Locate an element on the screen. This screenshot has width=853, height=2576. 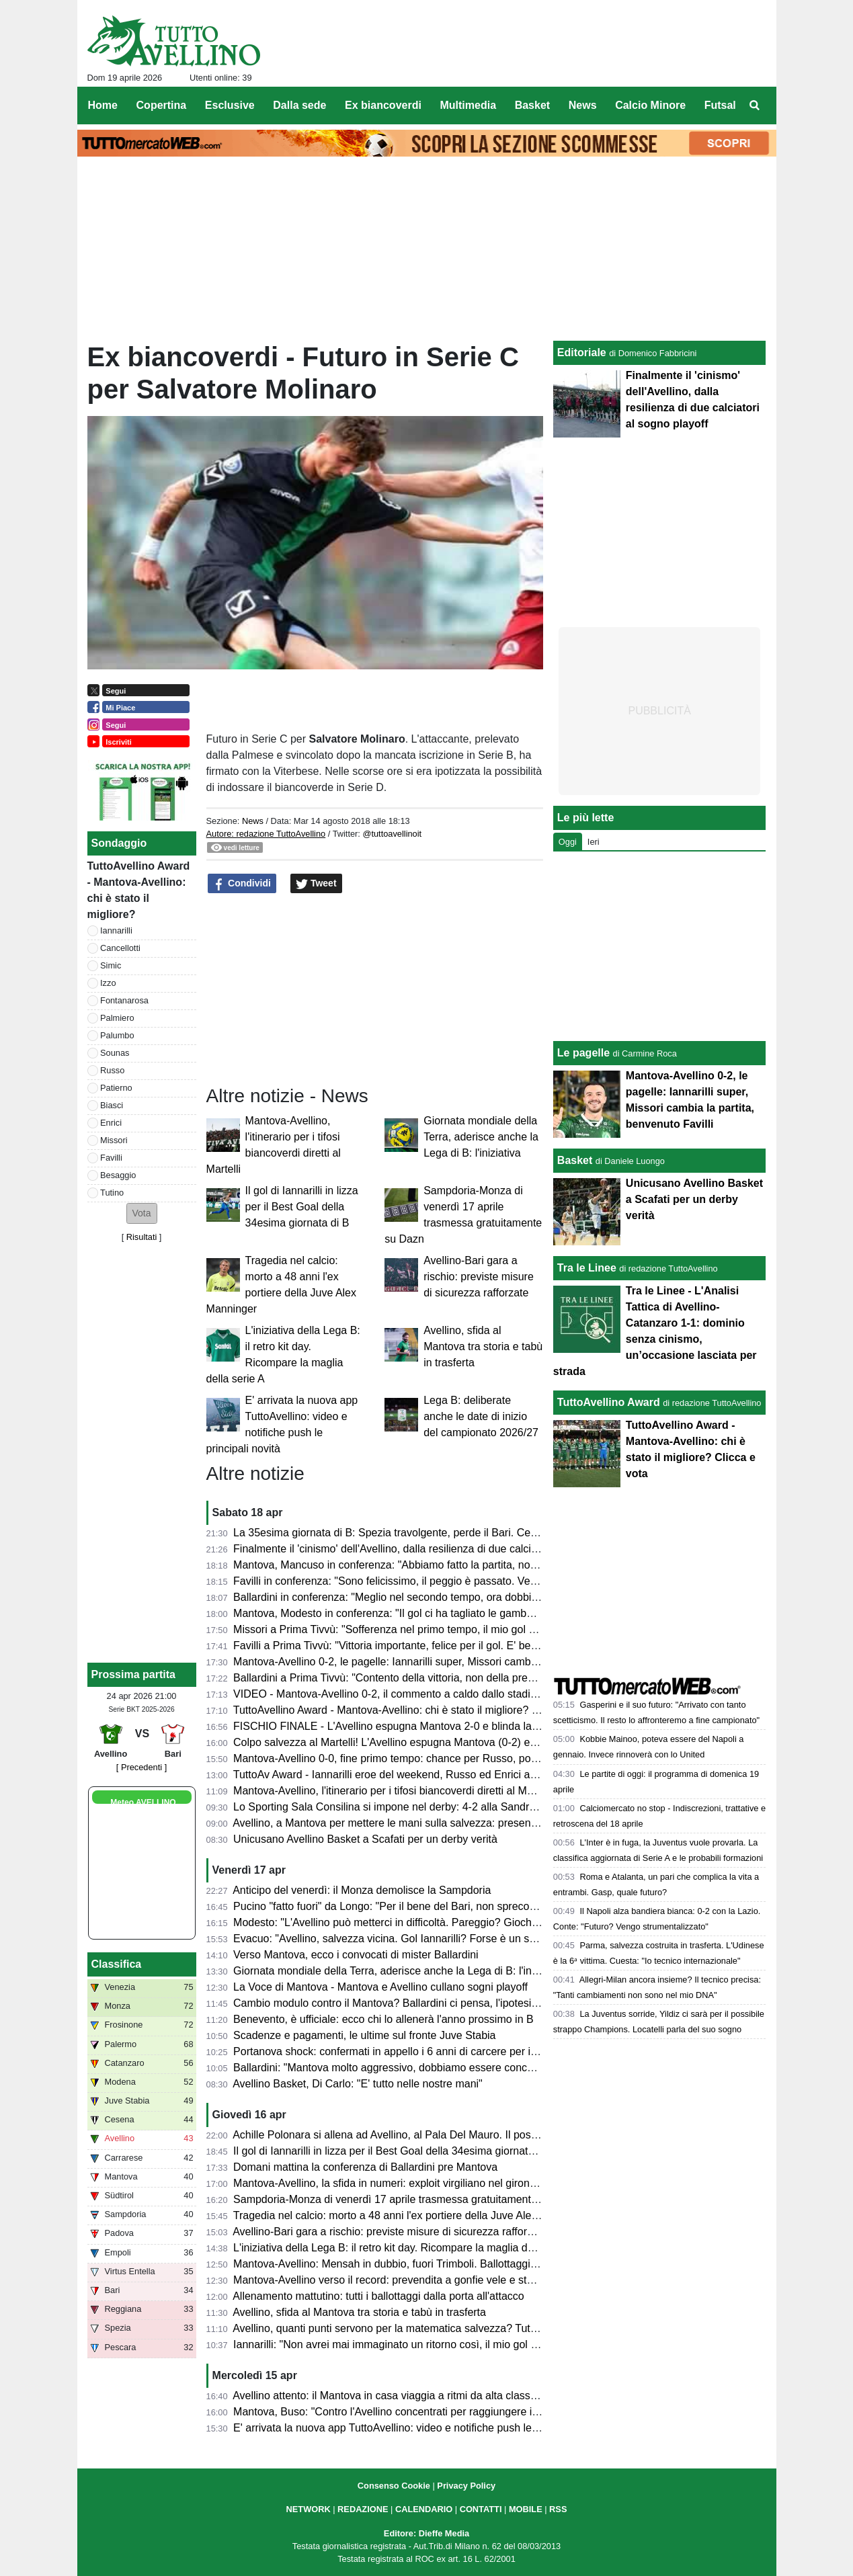
Futsal [menuitem] is located at coordinates (720, 105).